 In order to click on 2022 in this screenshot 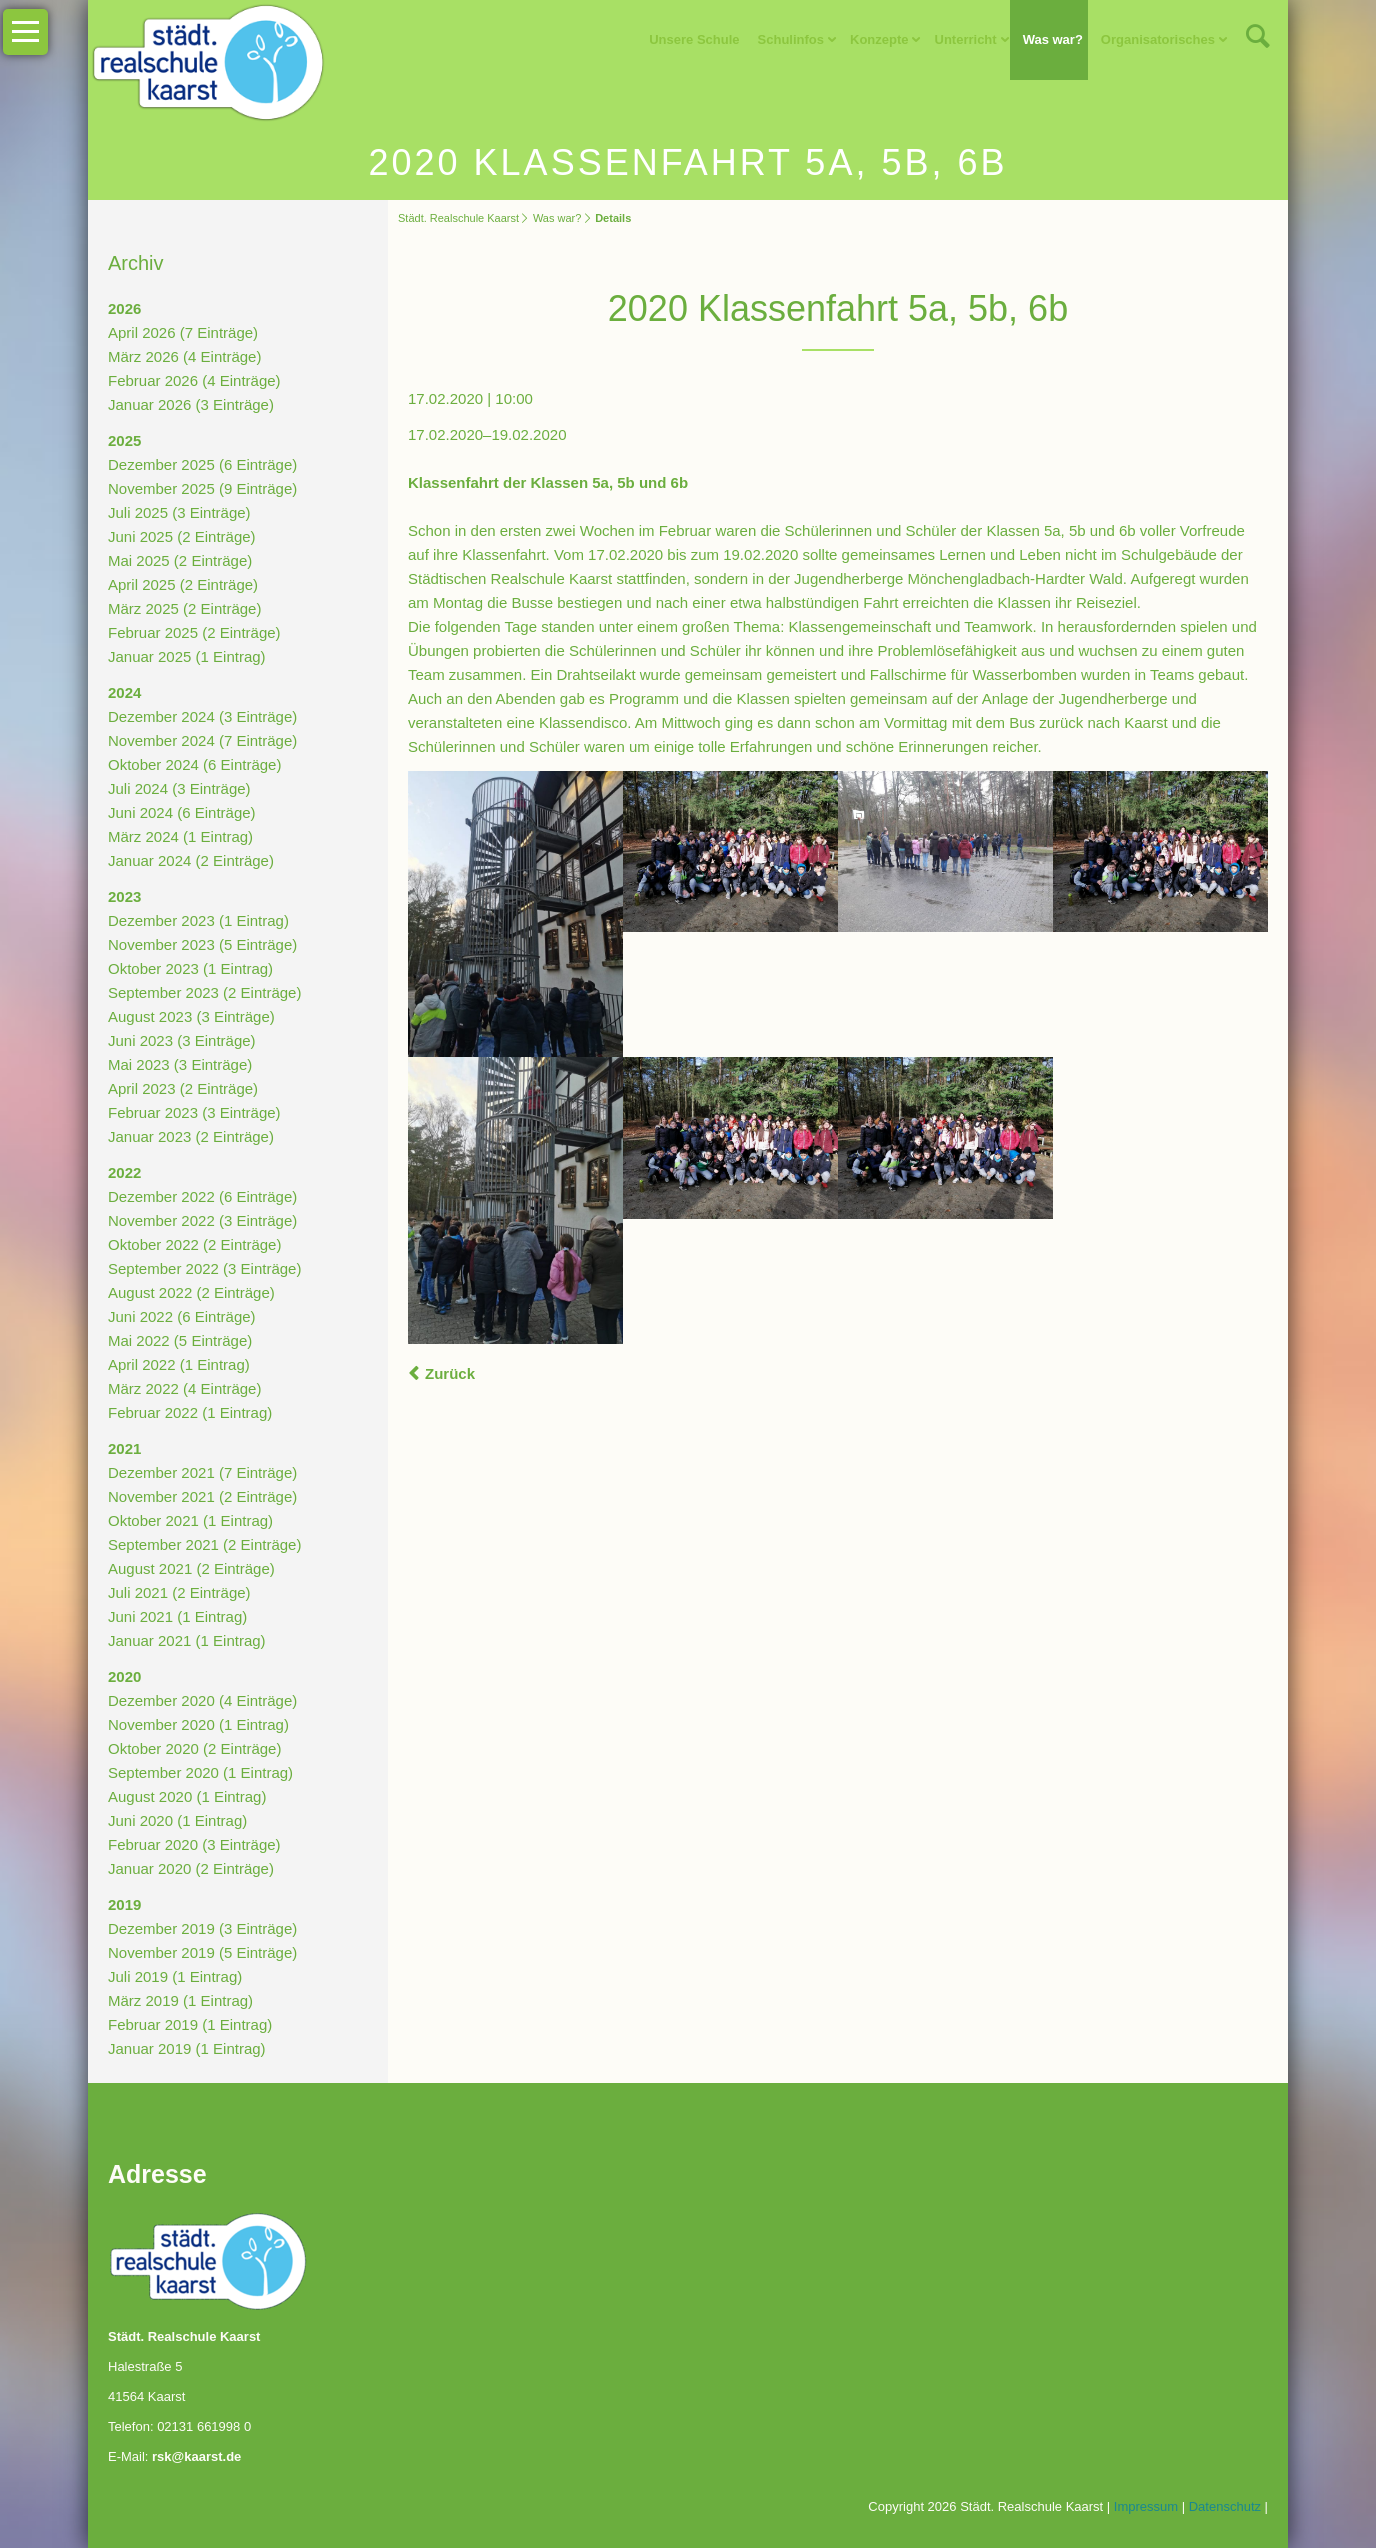, I will do `click(124, 1172)`.